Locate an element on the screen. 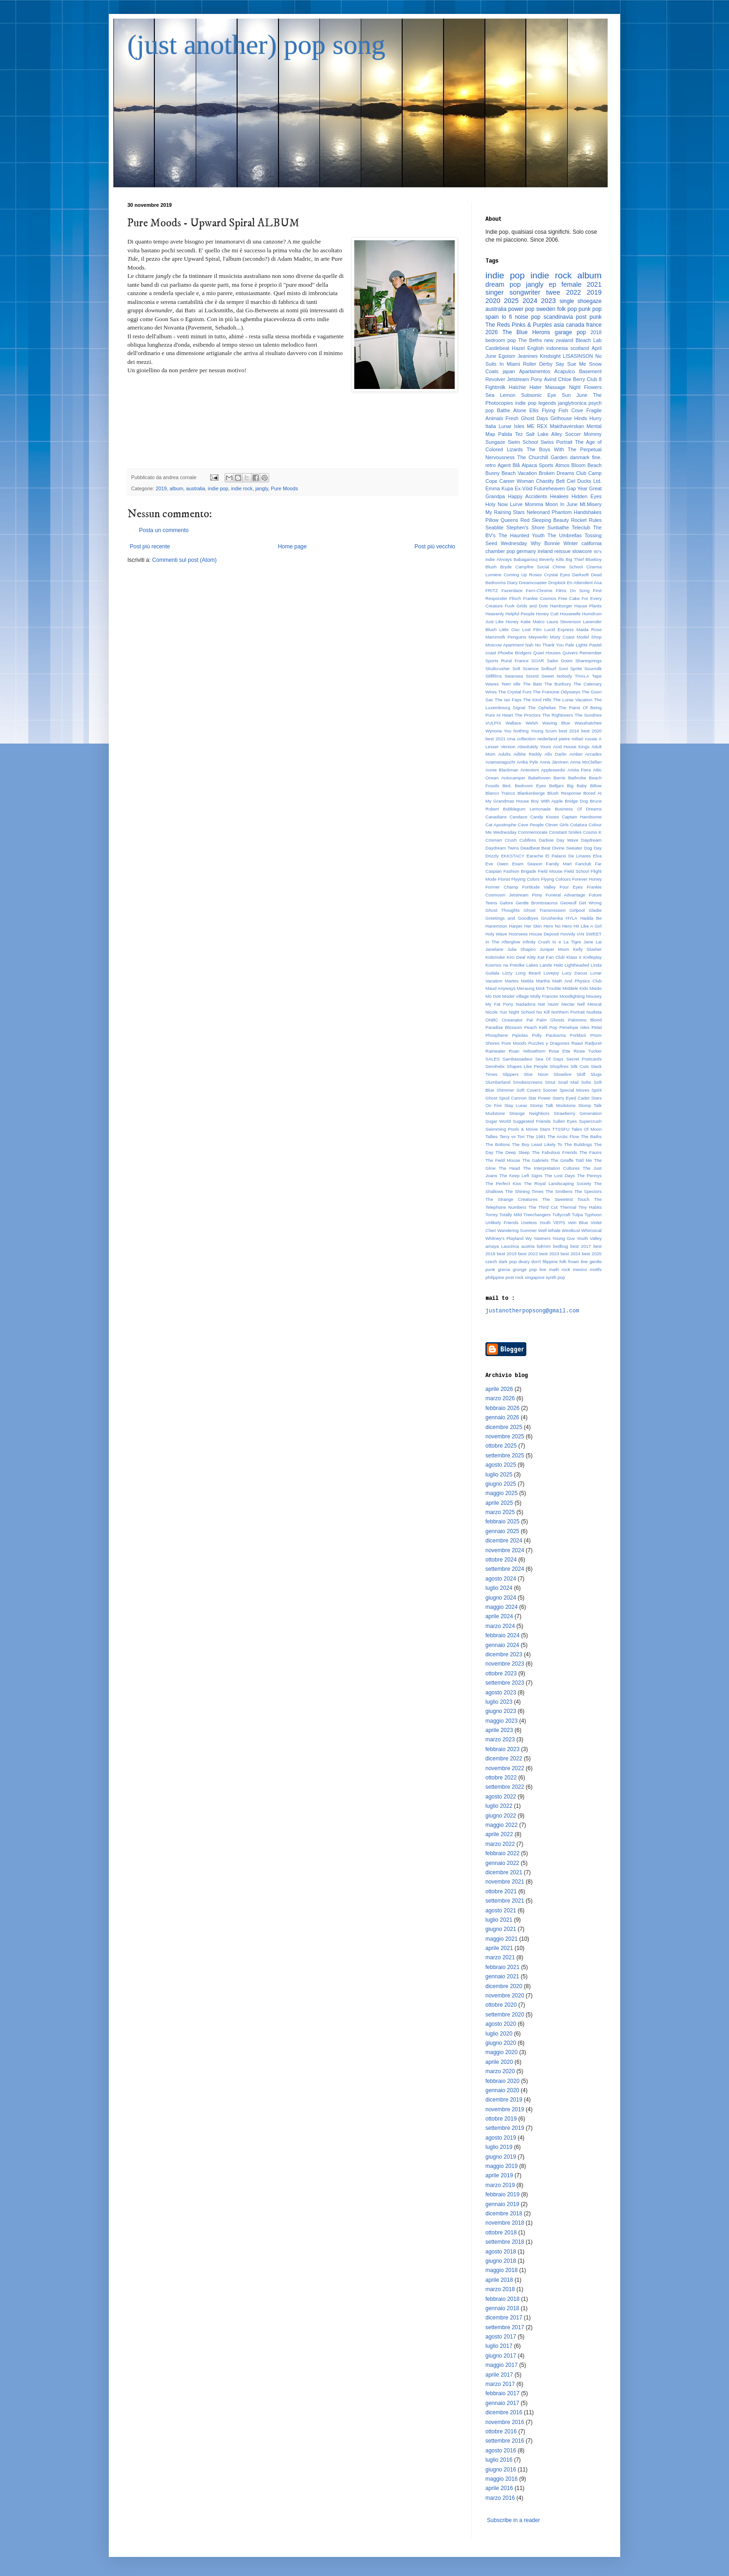  Dreamcoaster is located at coordinates (533, 582).